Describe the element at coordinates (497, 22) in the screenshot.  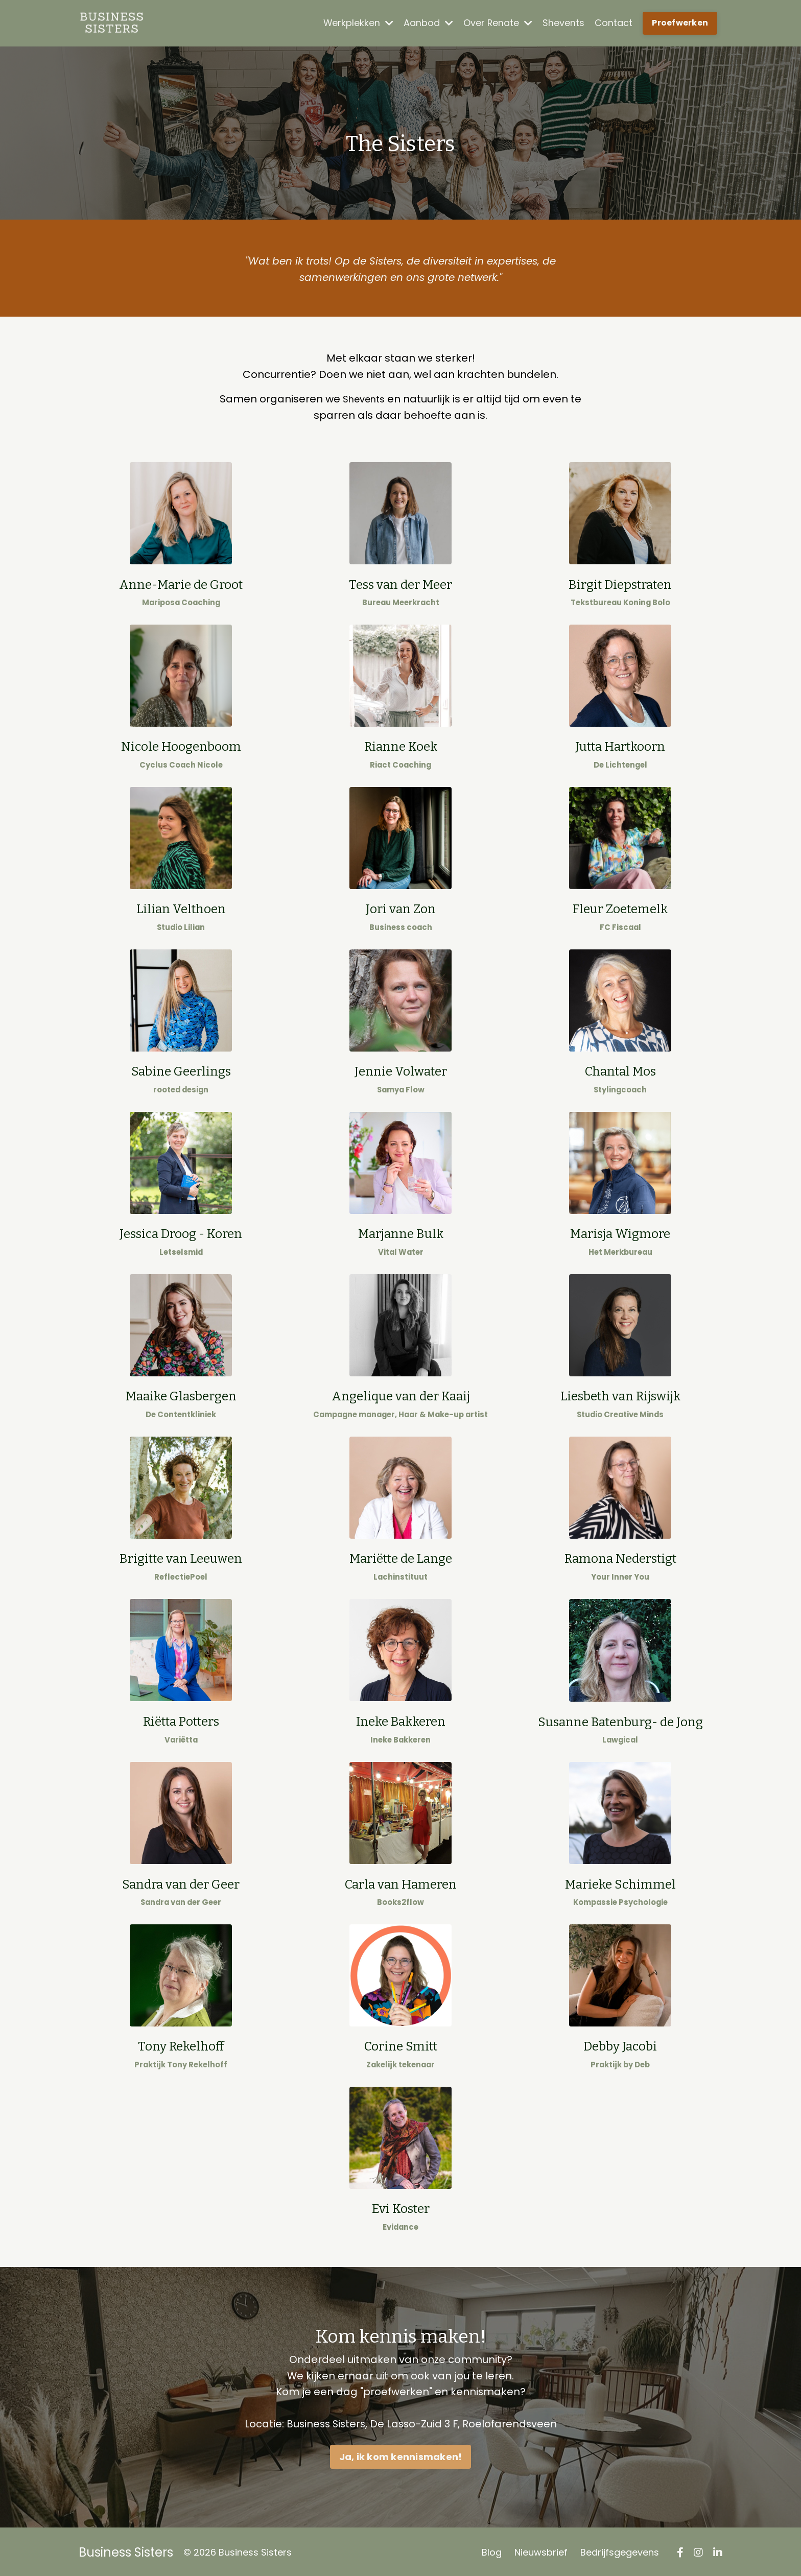
I see `Over Renate` at that location.